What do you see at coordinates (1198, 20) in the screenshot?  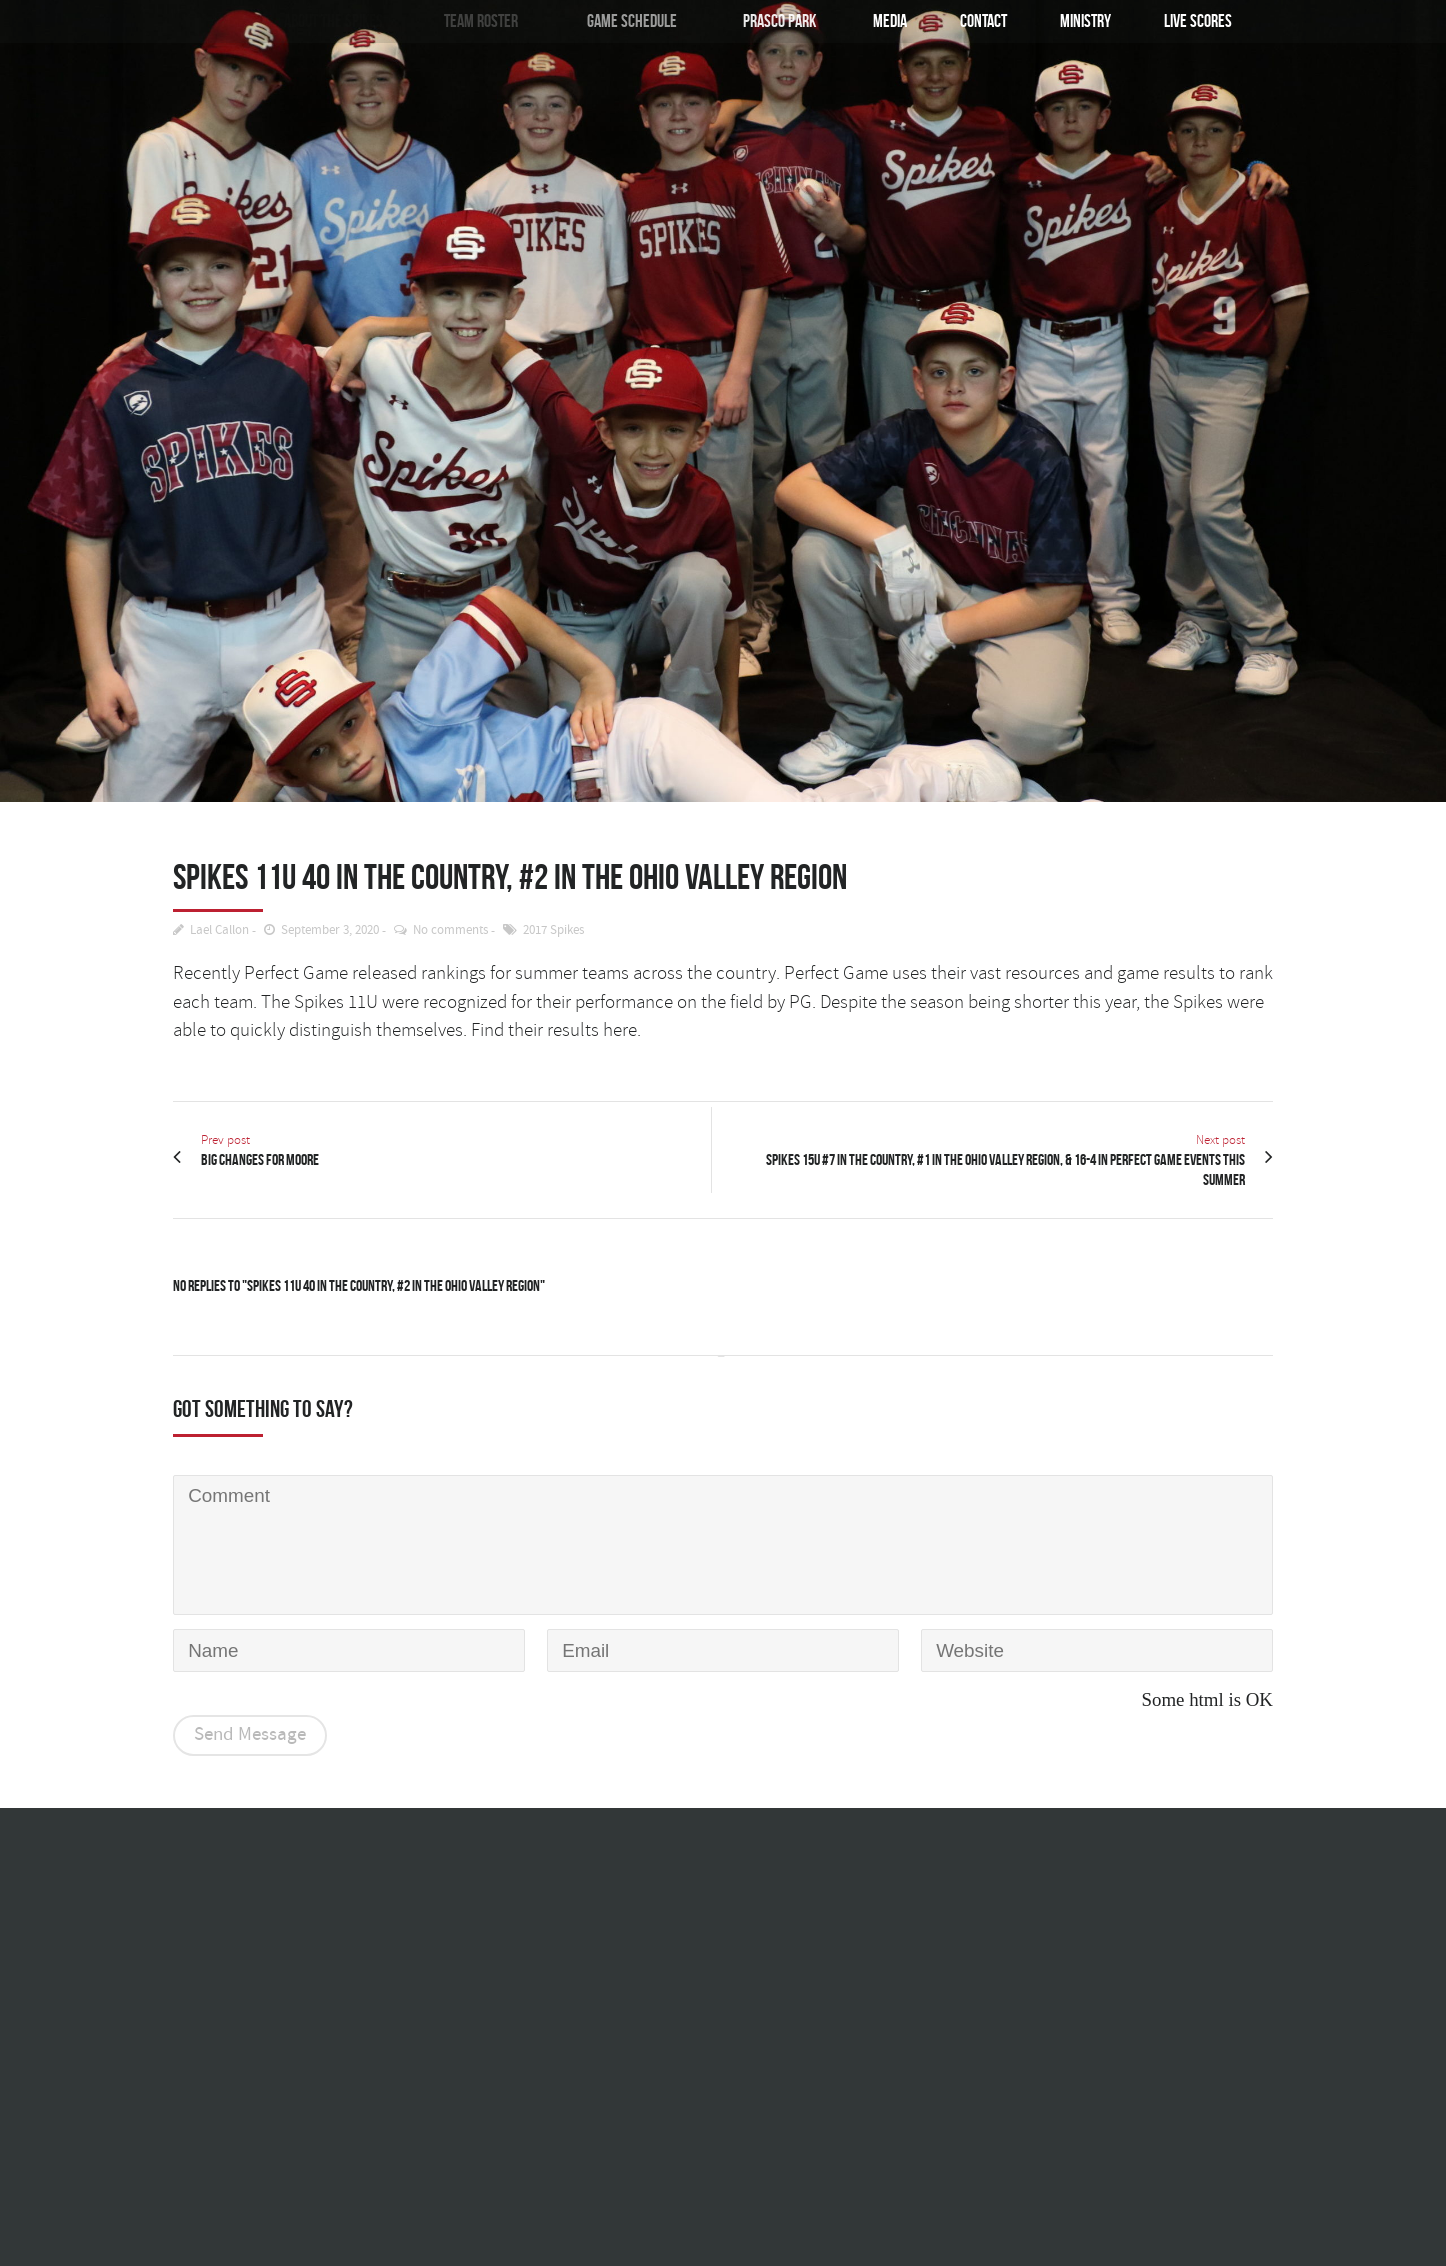 I see `Live Scores` at bounding box center [1198, 20].